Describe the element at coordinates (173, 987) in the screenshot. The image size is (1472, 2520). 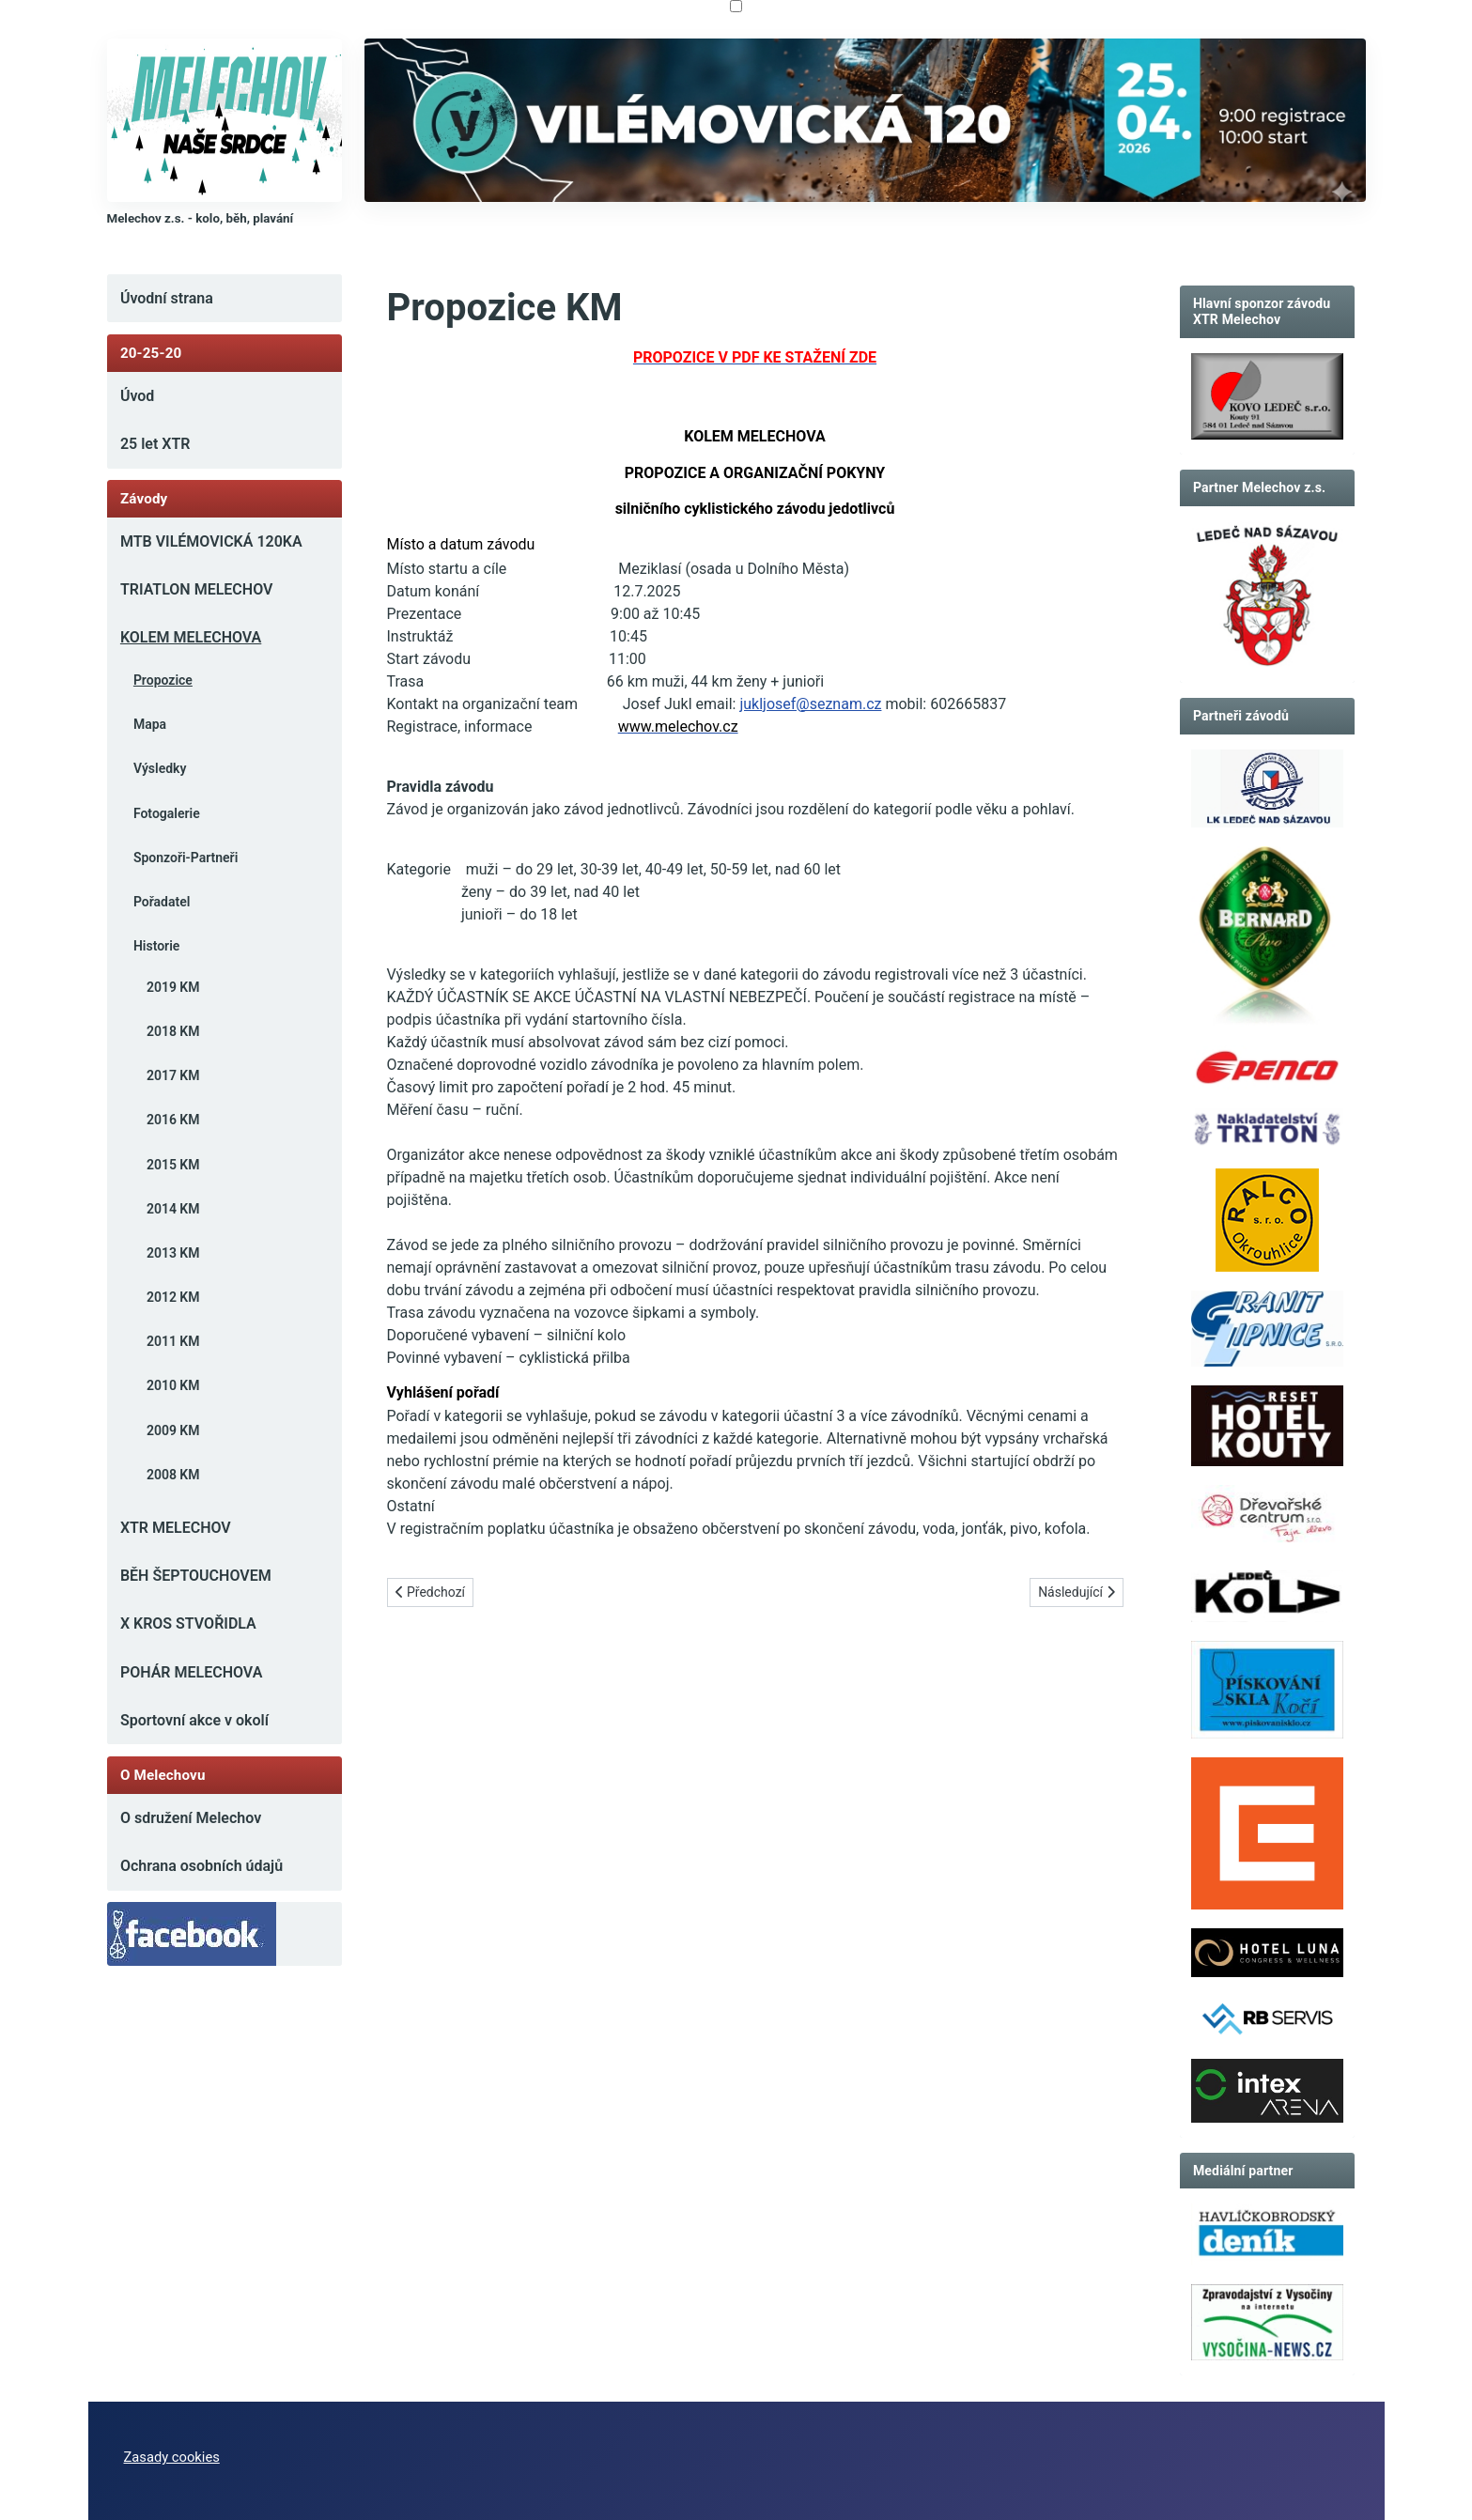
I see `2019 KM` at that location.